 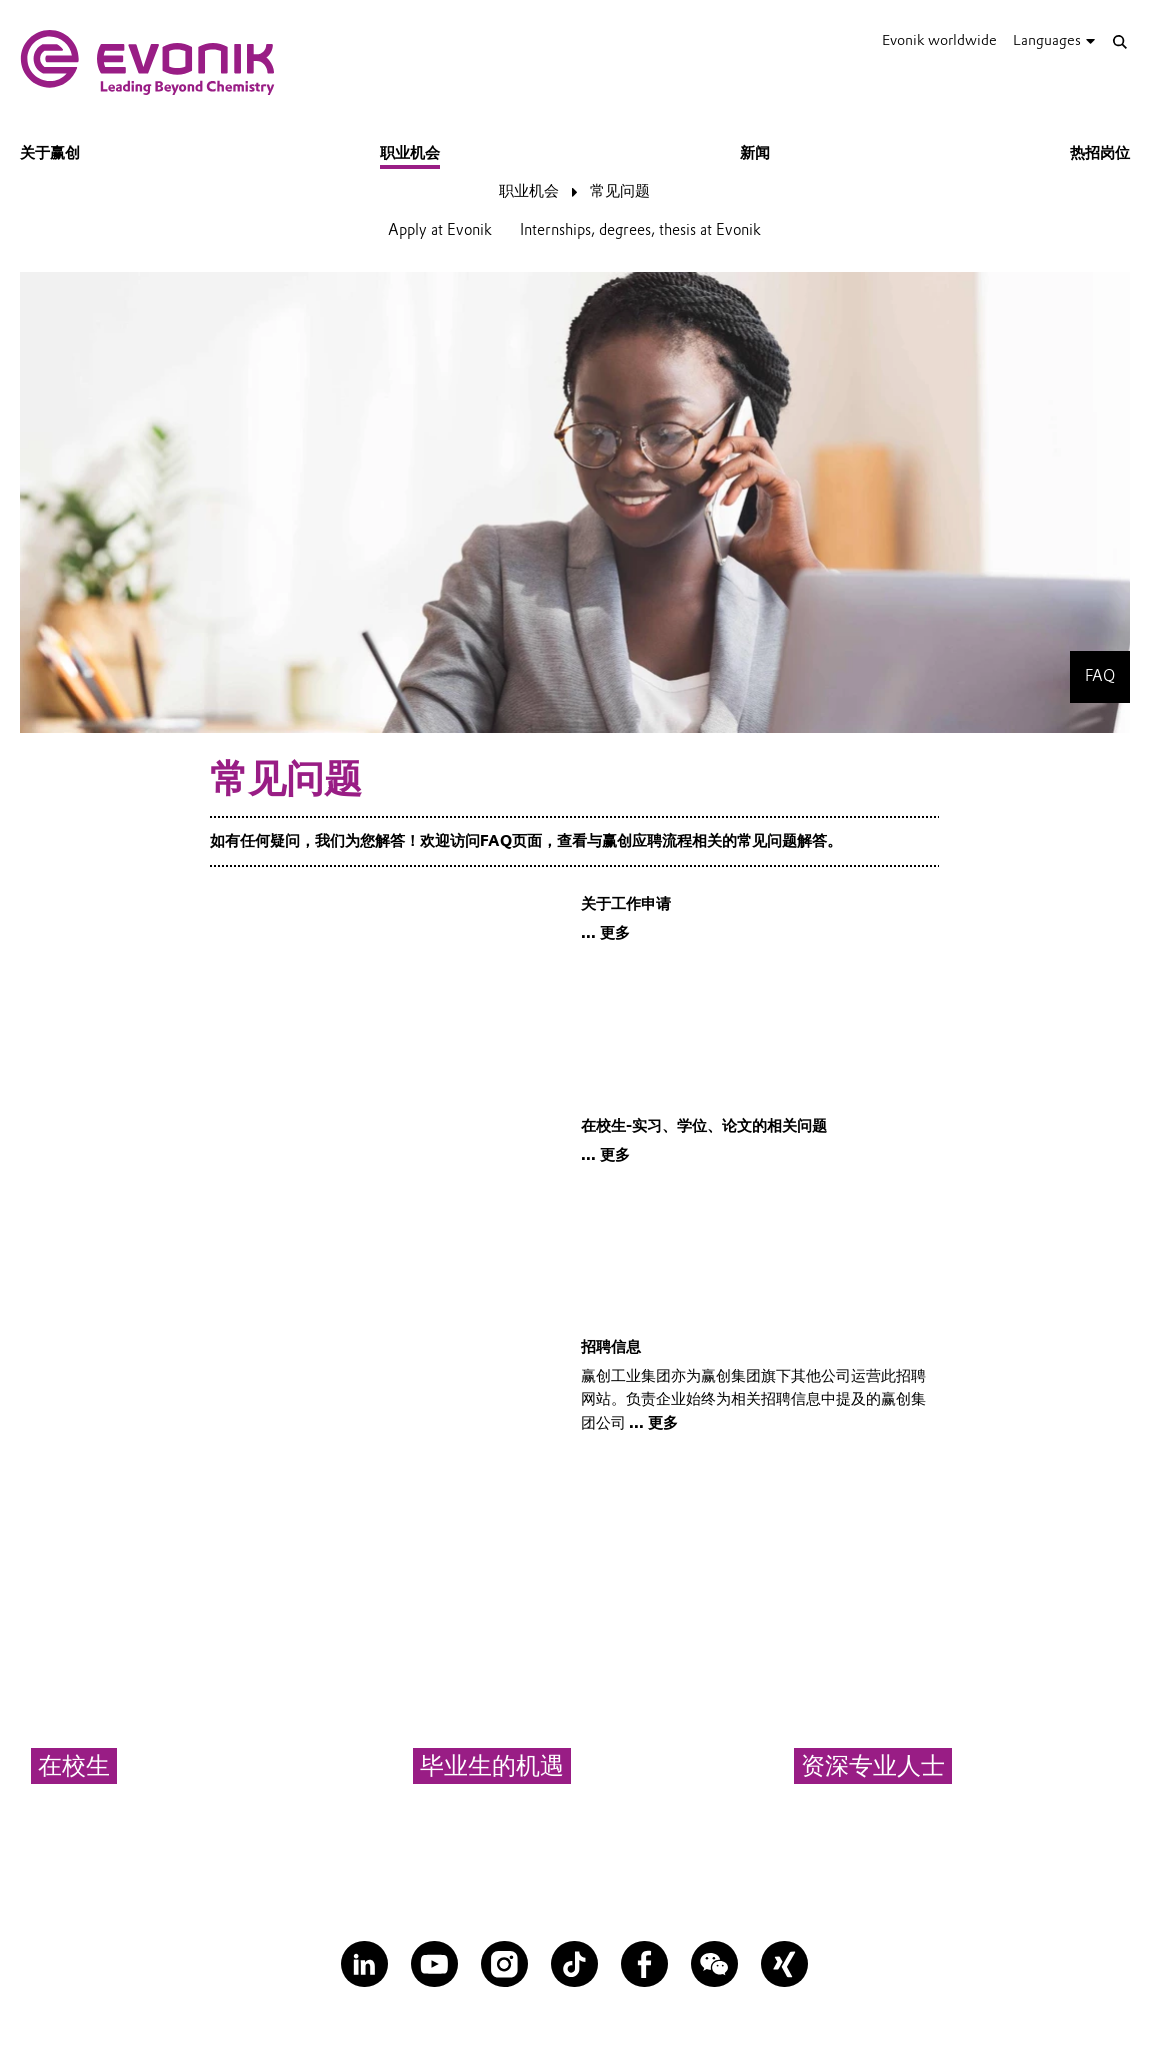 I want to click on 新闻, so click(x=755, y=153).